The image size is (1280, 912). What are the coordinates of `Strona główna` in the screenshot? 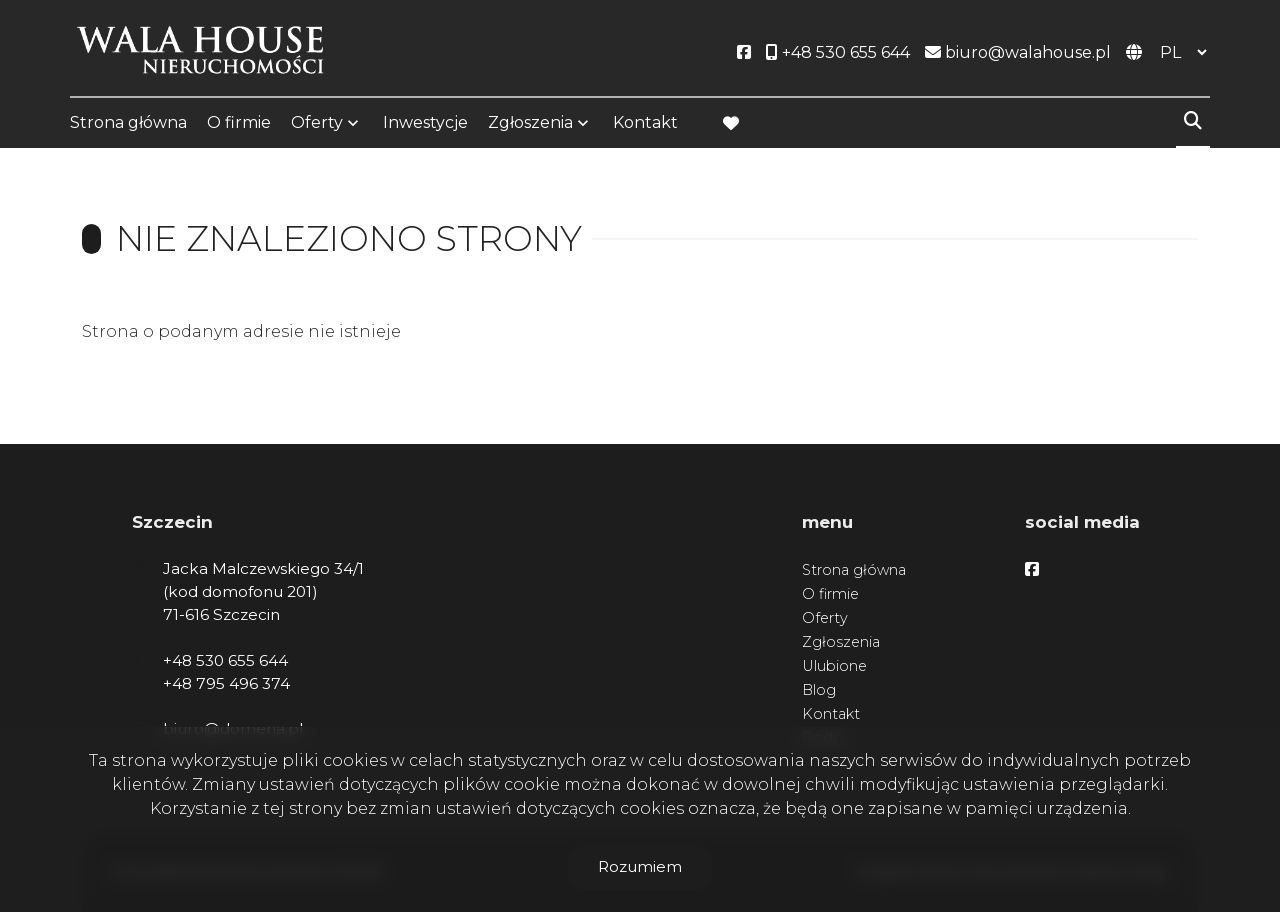 It's located at (128, 122).